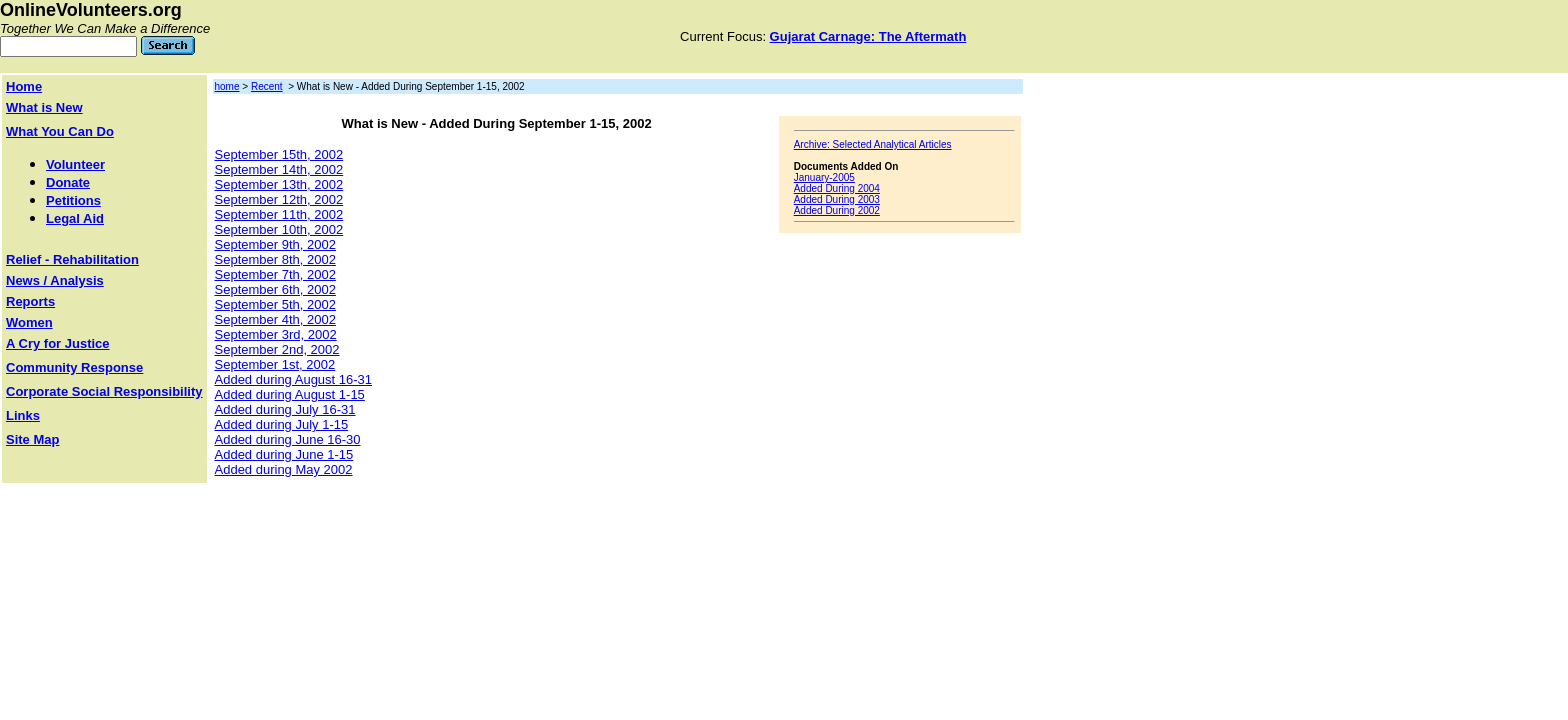 The height and width of the screenshot is (720, 1568). I want to click on September 1st, 2002, so click(275, 364).